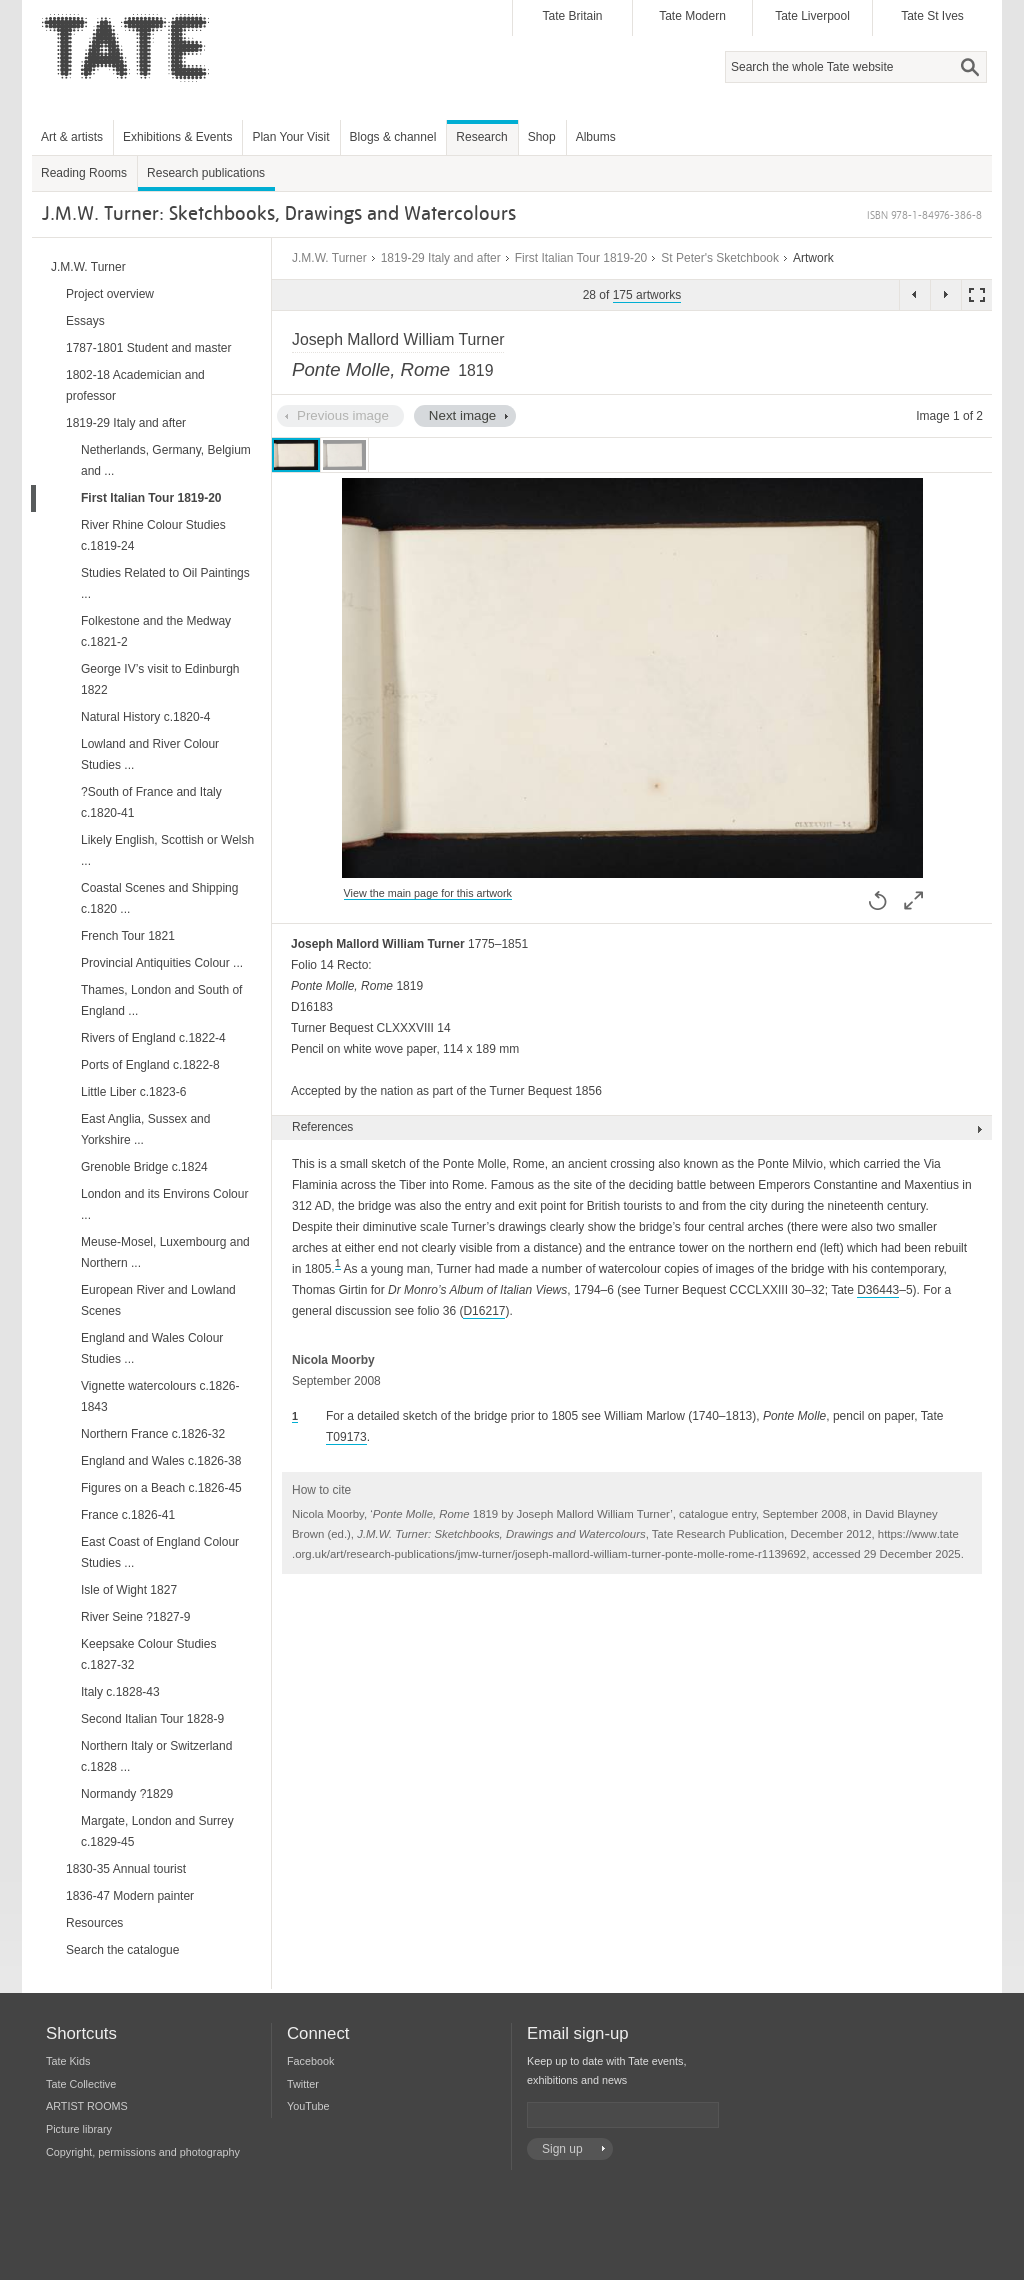 The height and width of the screenshot is (2280, 1024). Describe the element at coordinates (153, 535) in the screenshot. I see `River Rhine Colour Studies c.1819-24` at that location.